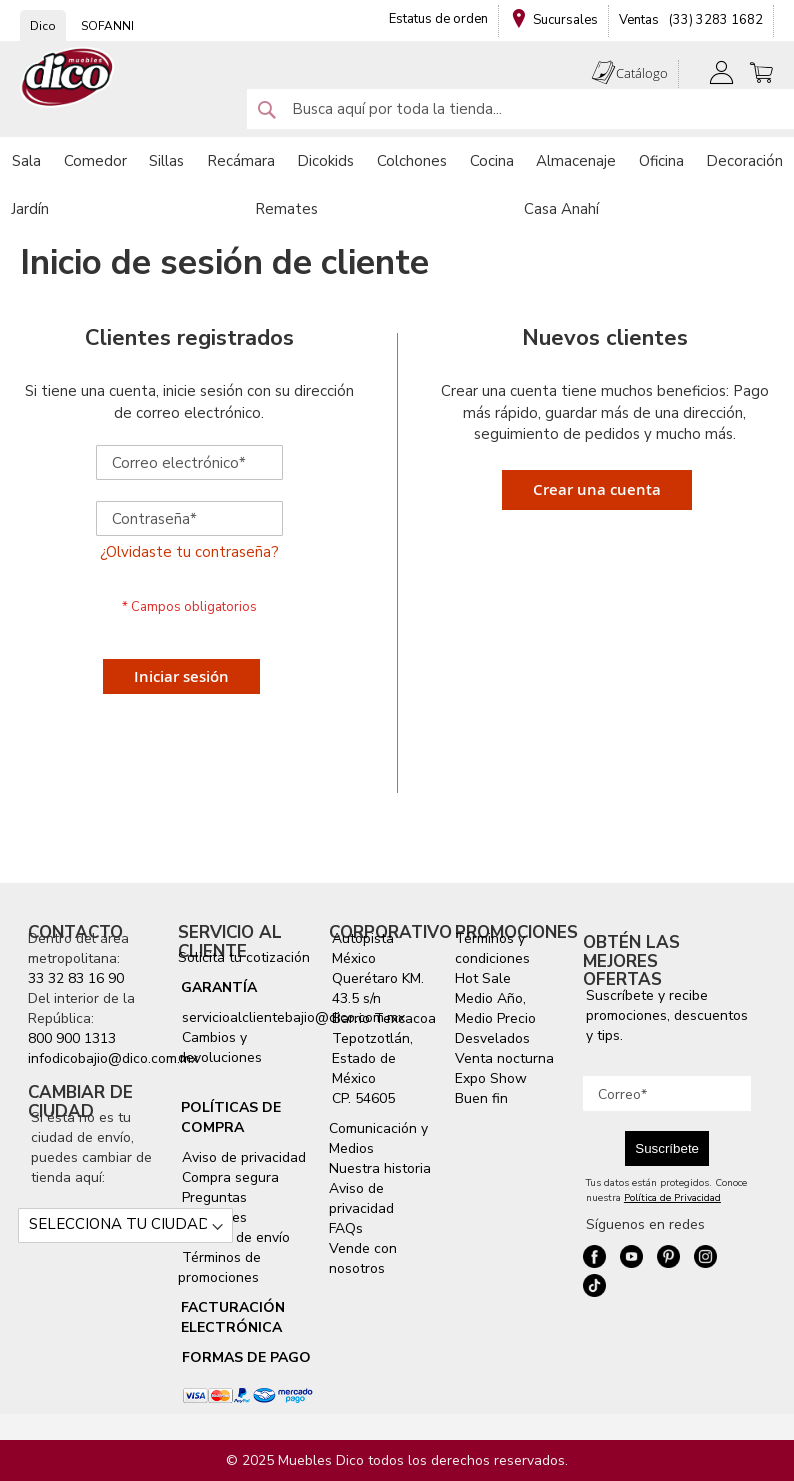 The width and height of the screenshot is (794, 1481). Describe the element at coordinates (293, 1017) in the screenshot. I see `servicioalclientebajio@dico.com.mx` at that location.